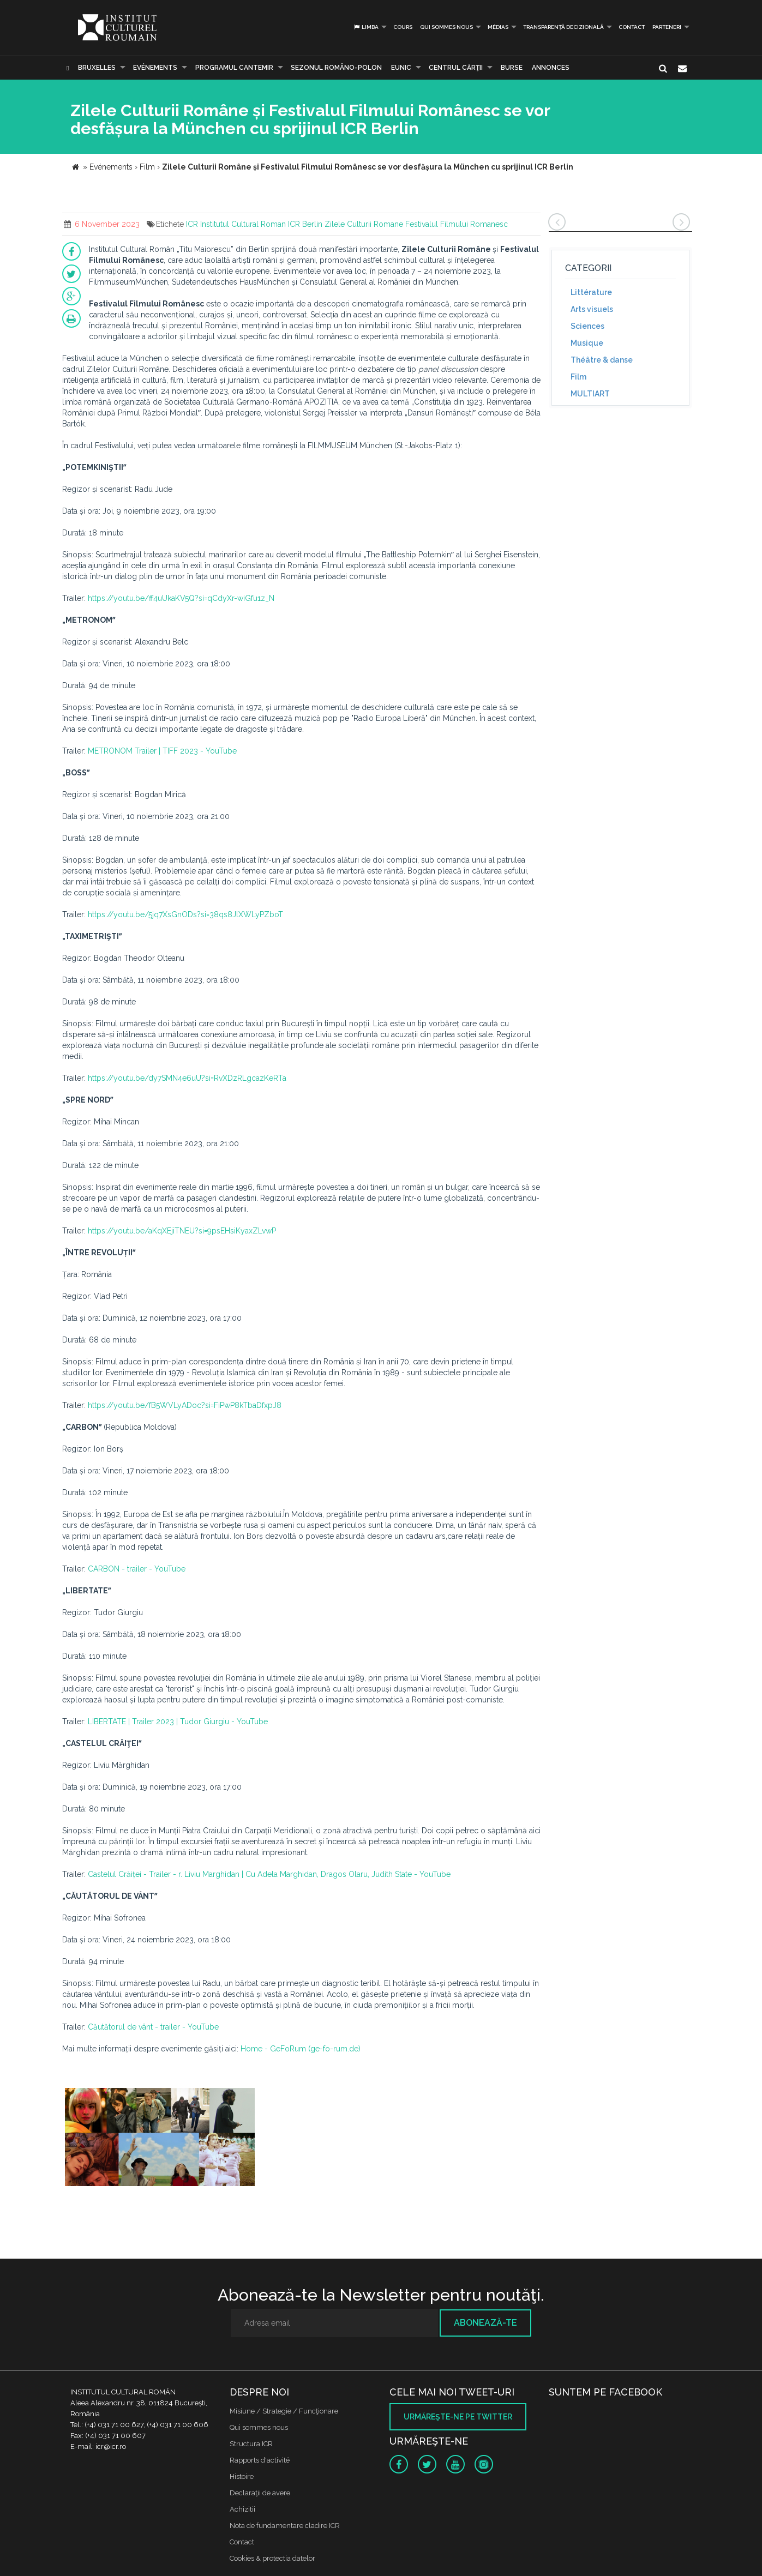 The width and height of the screenshot is (762, 2576). I want to click on Théâtre & danse, so click(602, 360).